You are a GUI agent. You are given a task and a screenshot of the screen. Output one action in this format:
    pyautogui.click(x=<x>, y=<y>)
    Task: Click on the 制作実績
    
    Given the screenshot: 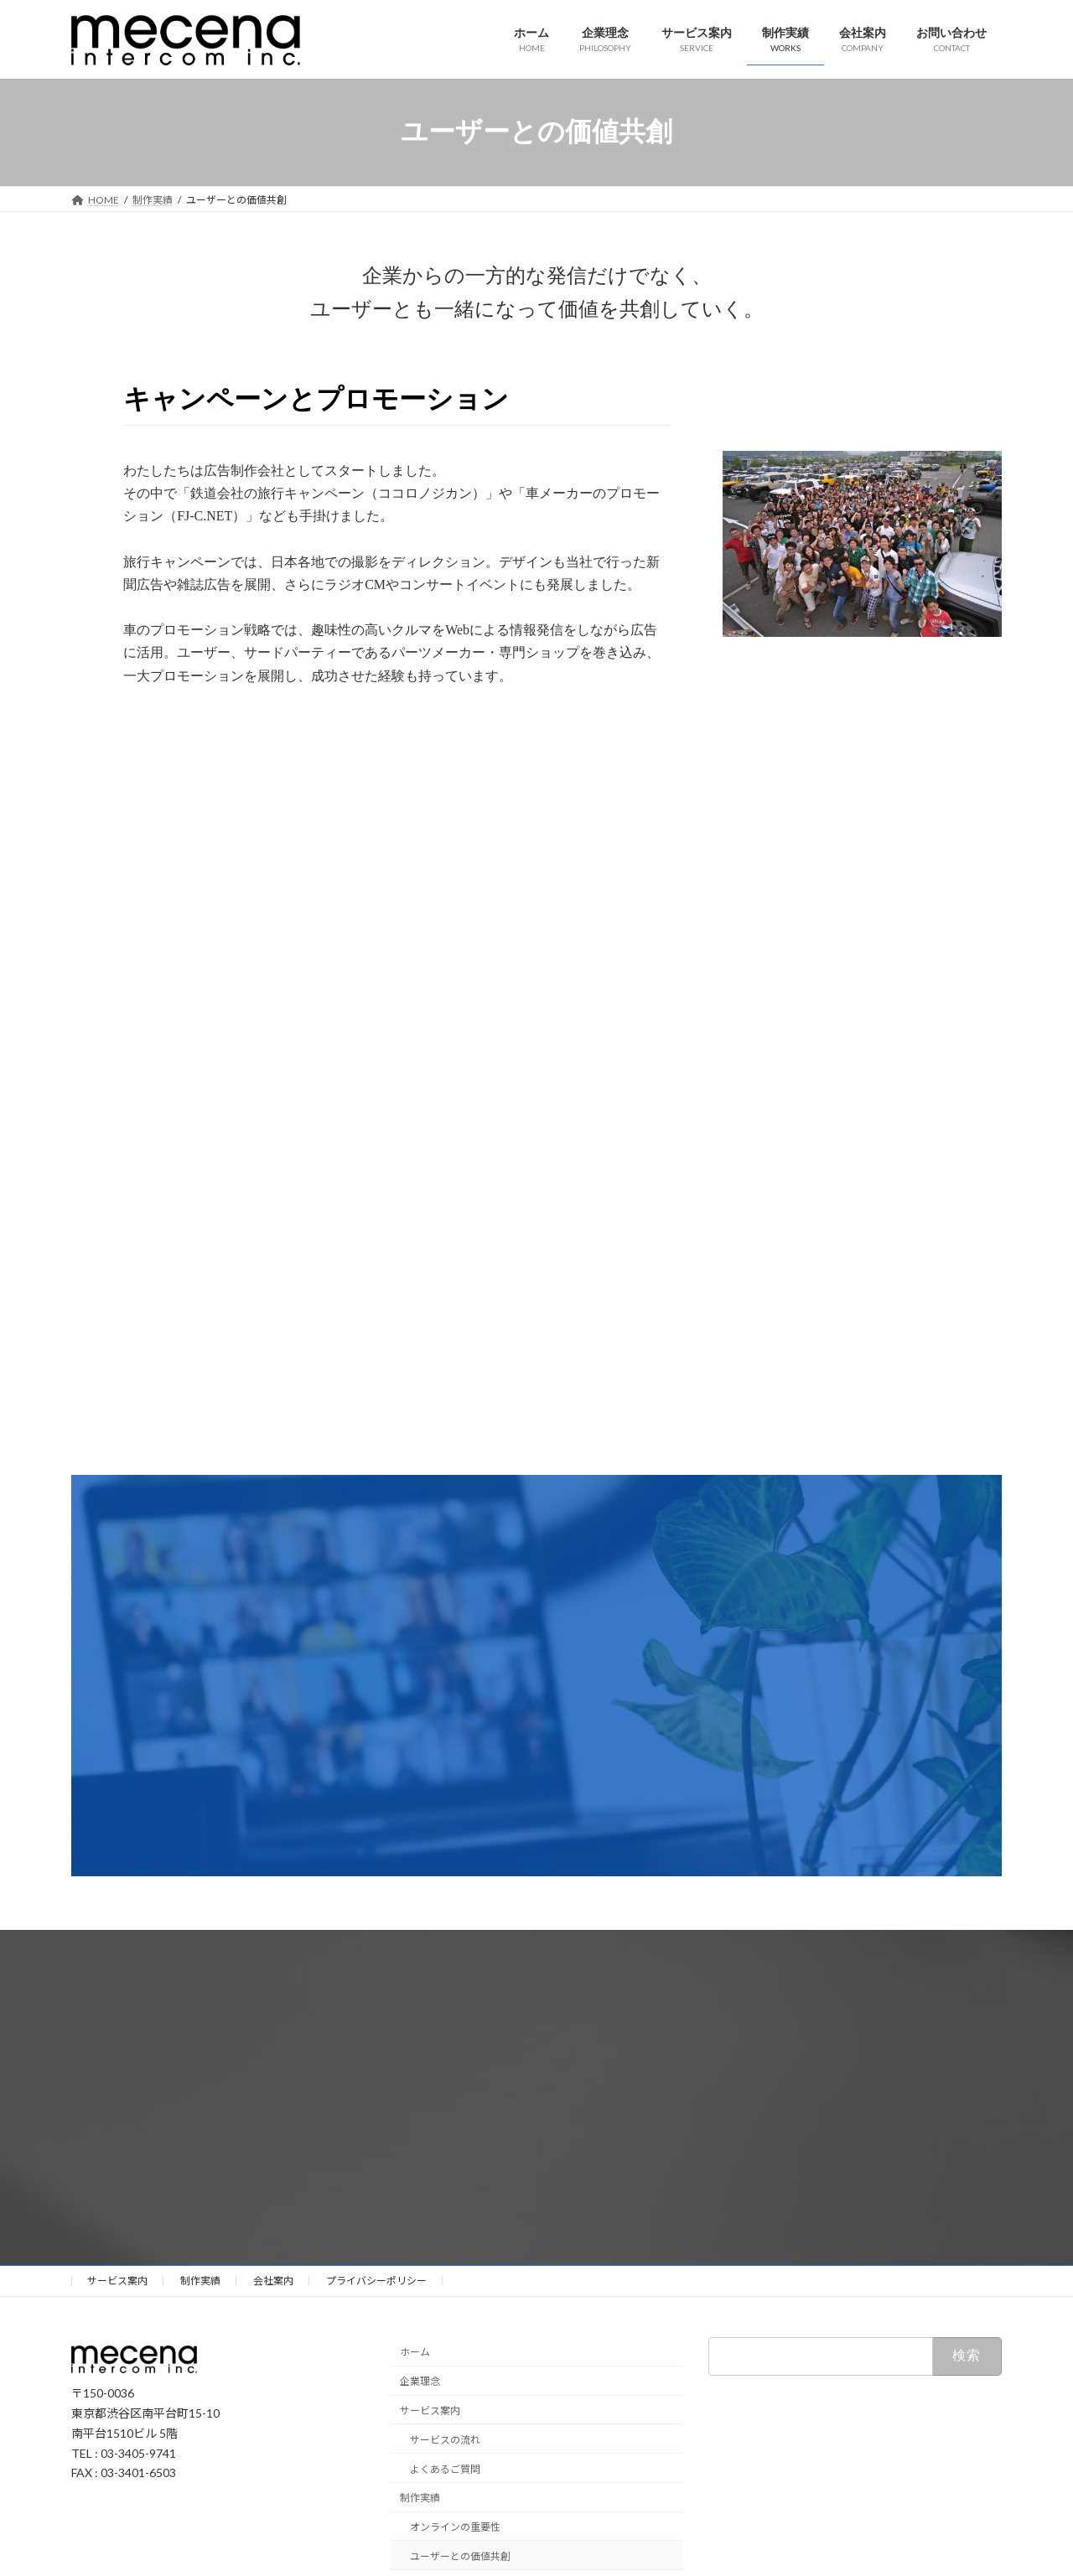 What is the action you would take?
    pyautogui.click(x=200, y=2280)
    